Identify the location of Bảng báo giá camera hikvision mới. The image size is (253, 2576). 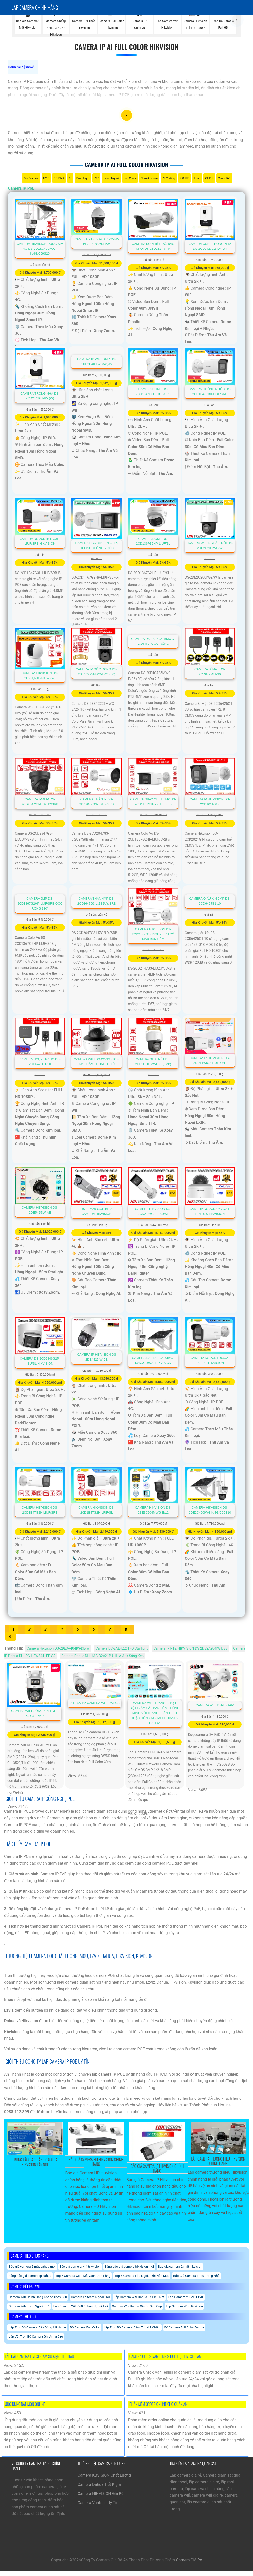
(139, 2267).